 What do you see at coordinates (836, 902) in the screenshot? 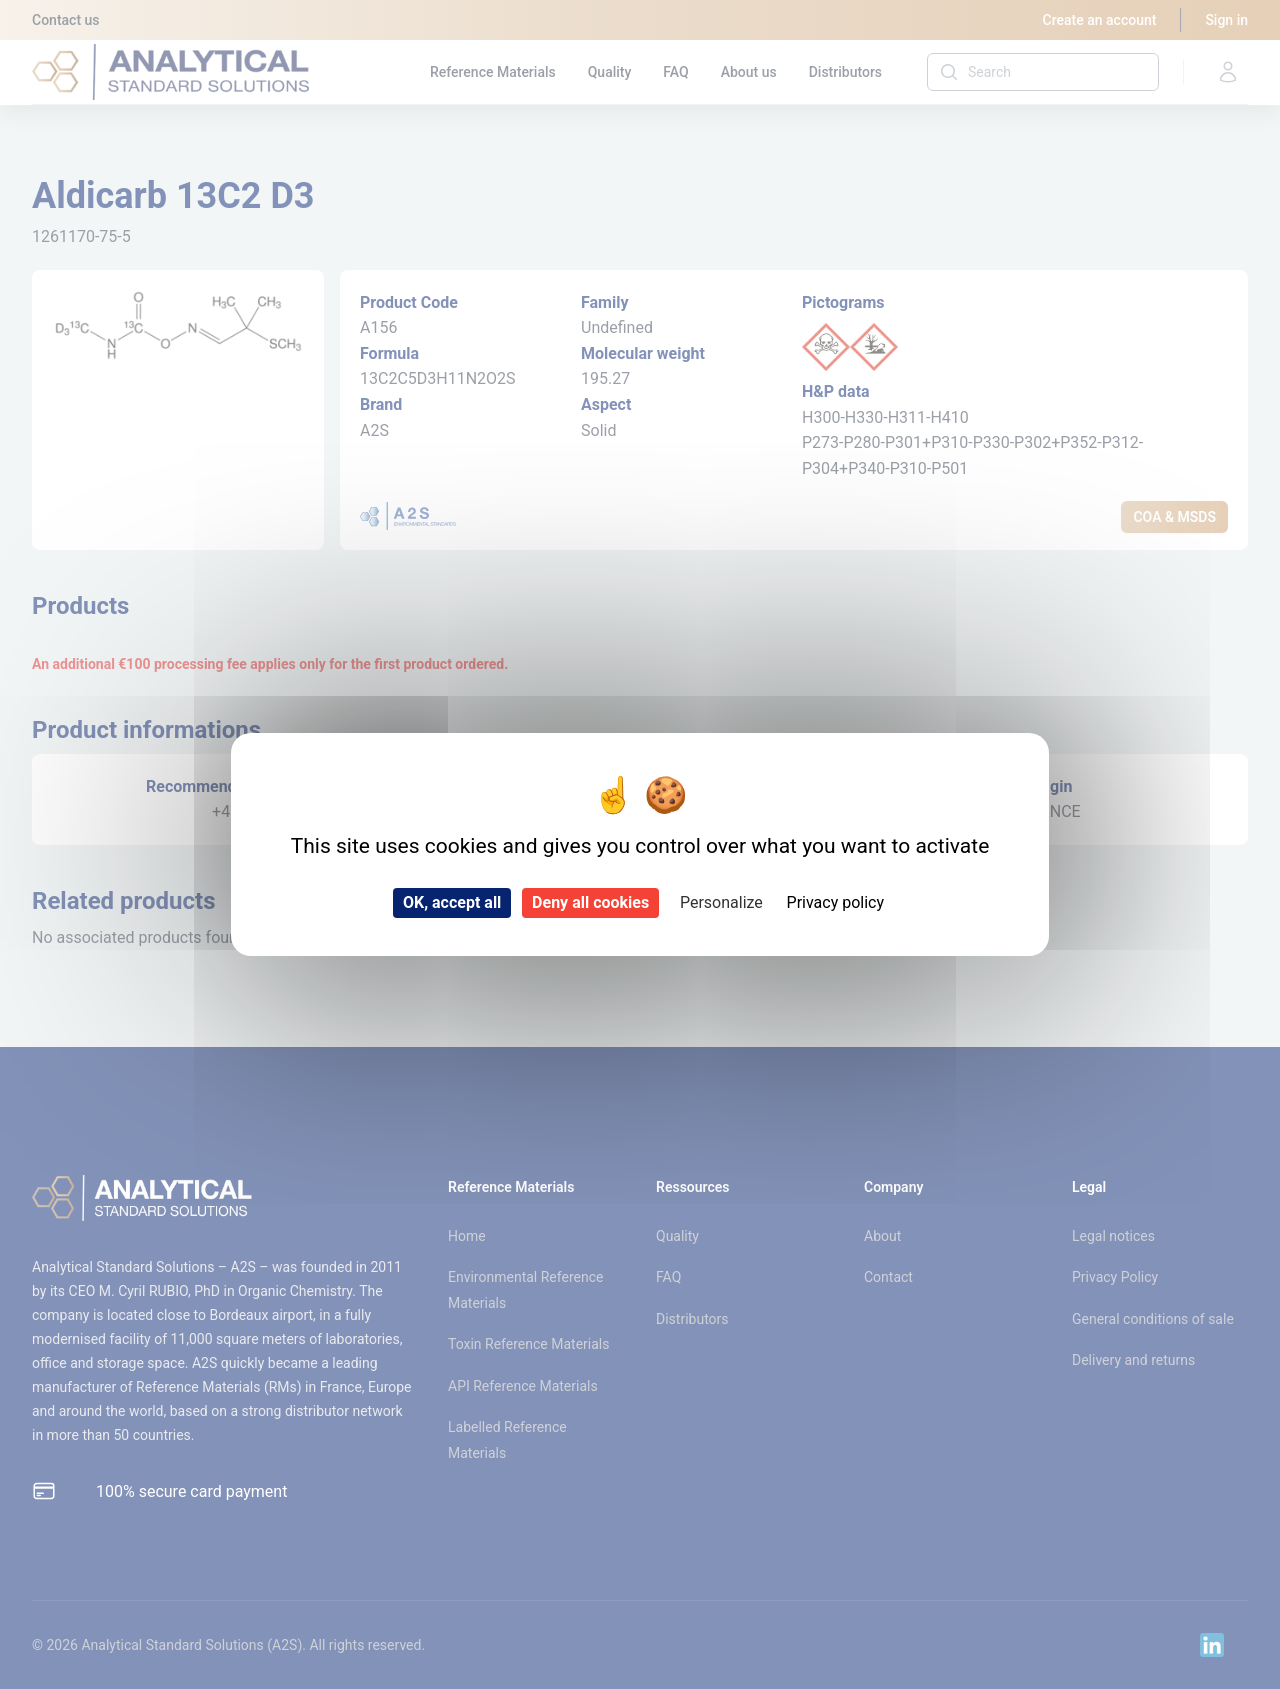
I see `Privacy policy [link]` at bounding box center [836, 902].